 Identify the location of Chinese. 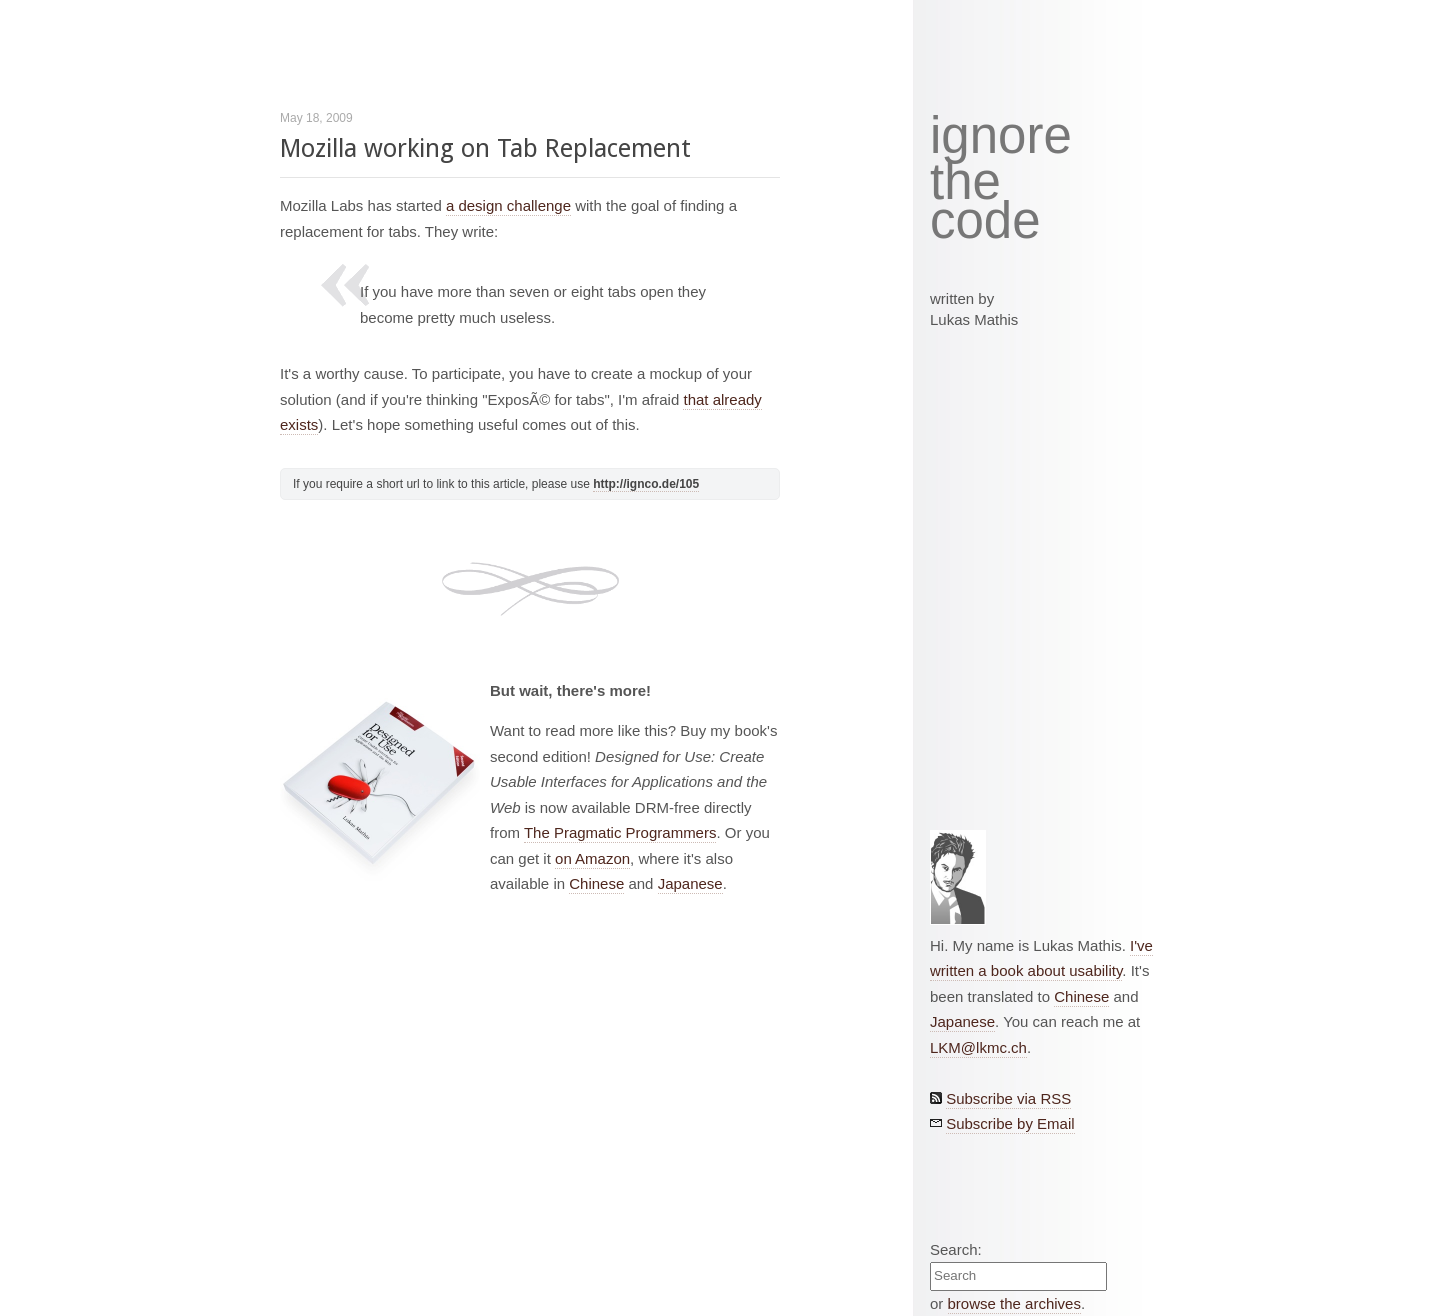
(596, 883).